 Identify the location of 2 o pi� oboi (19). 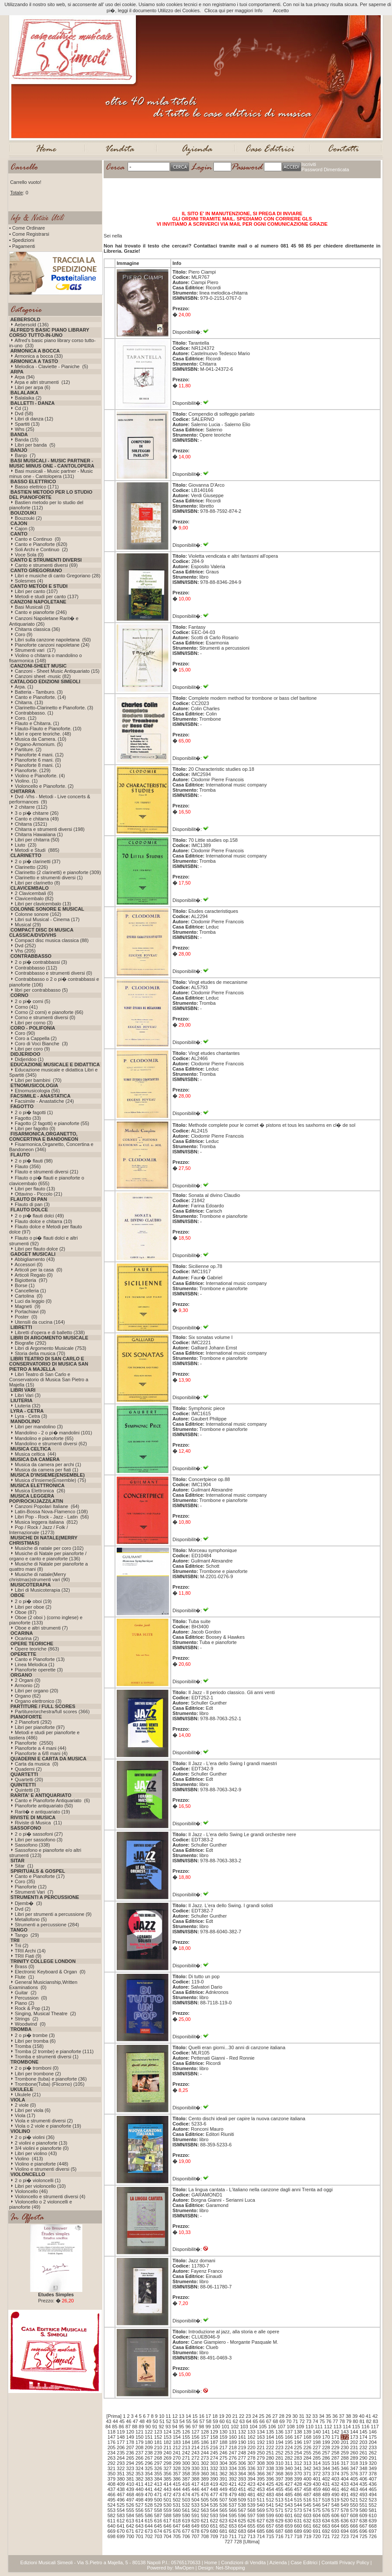
(33, 1601).